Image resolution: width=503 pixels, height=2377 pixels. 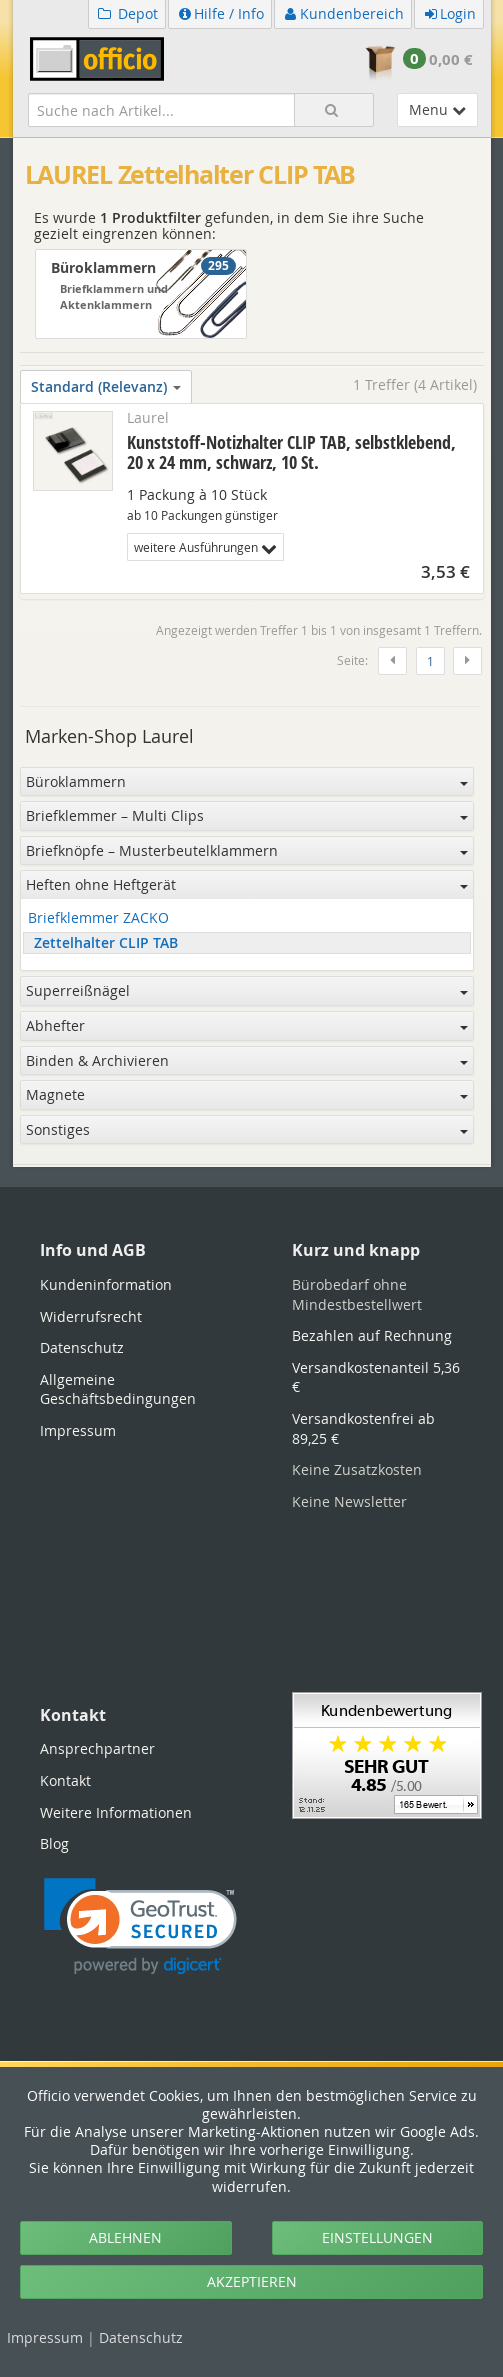 What do you see at coordinates (98, 918) in the screenshot?
I see `Briefklemmer ZACKO` at bounding box center [98, 918].